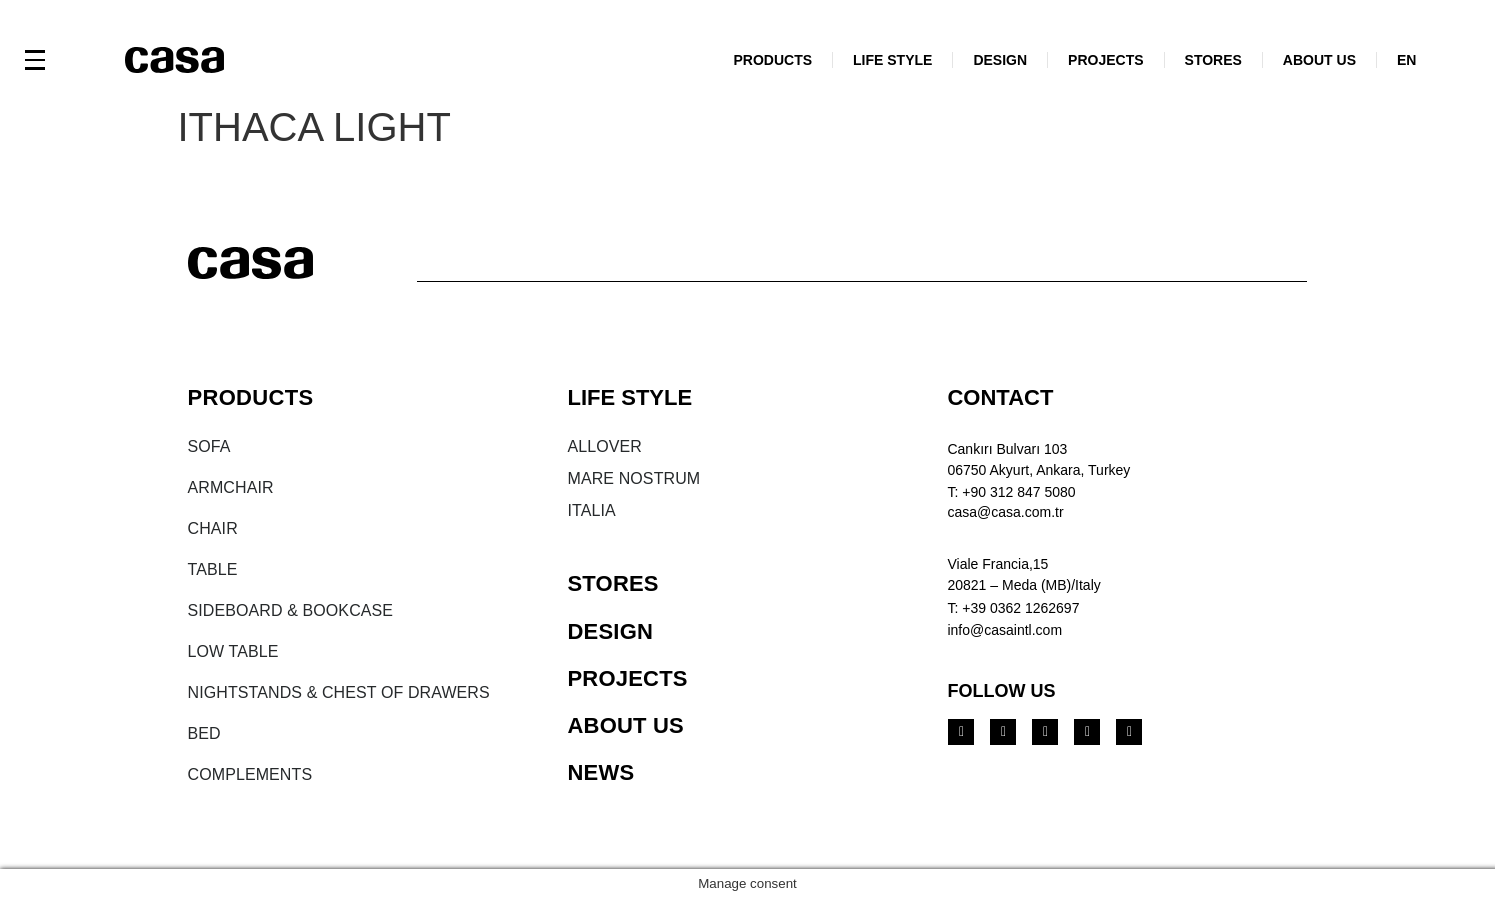 The width and height of the screenshot is (1495, 899). I want to click on ABOUT US, so click(1319, 60).